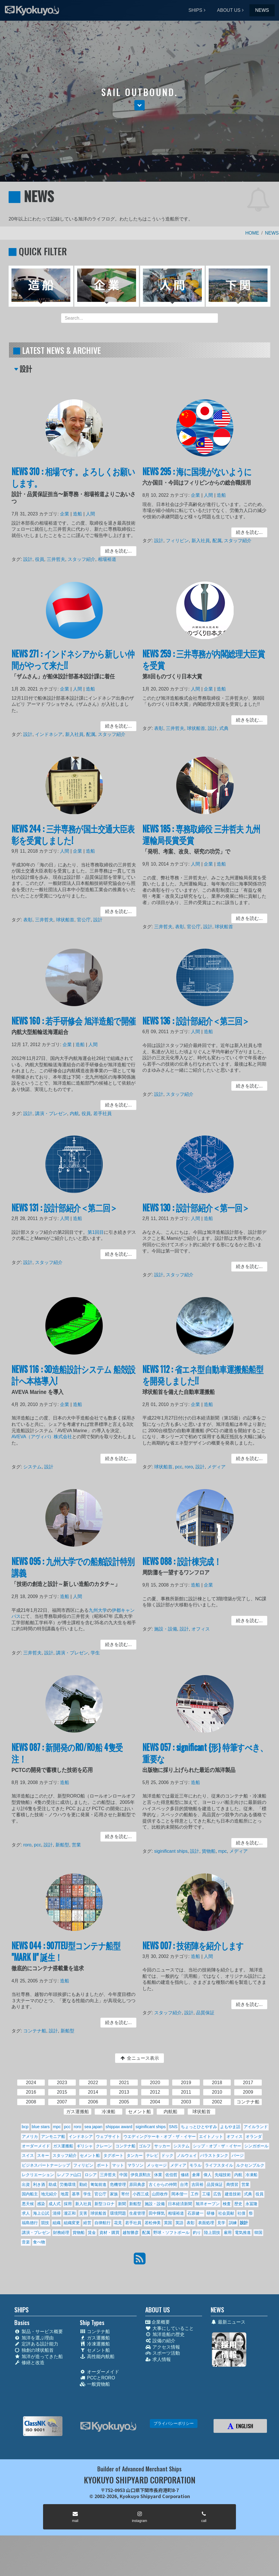 Image resolution: width=279 pixels, height=2576 pixels. I want to click on コンテナ船, so click(38, 2029).